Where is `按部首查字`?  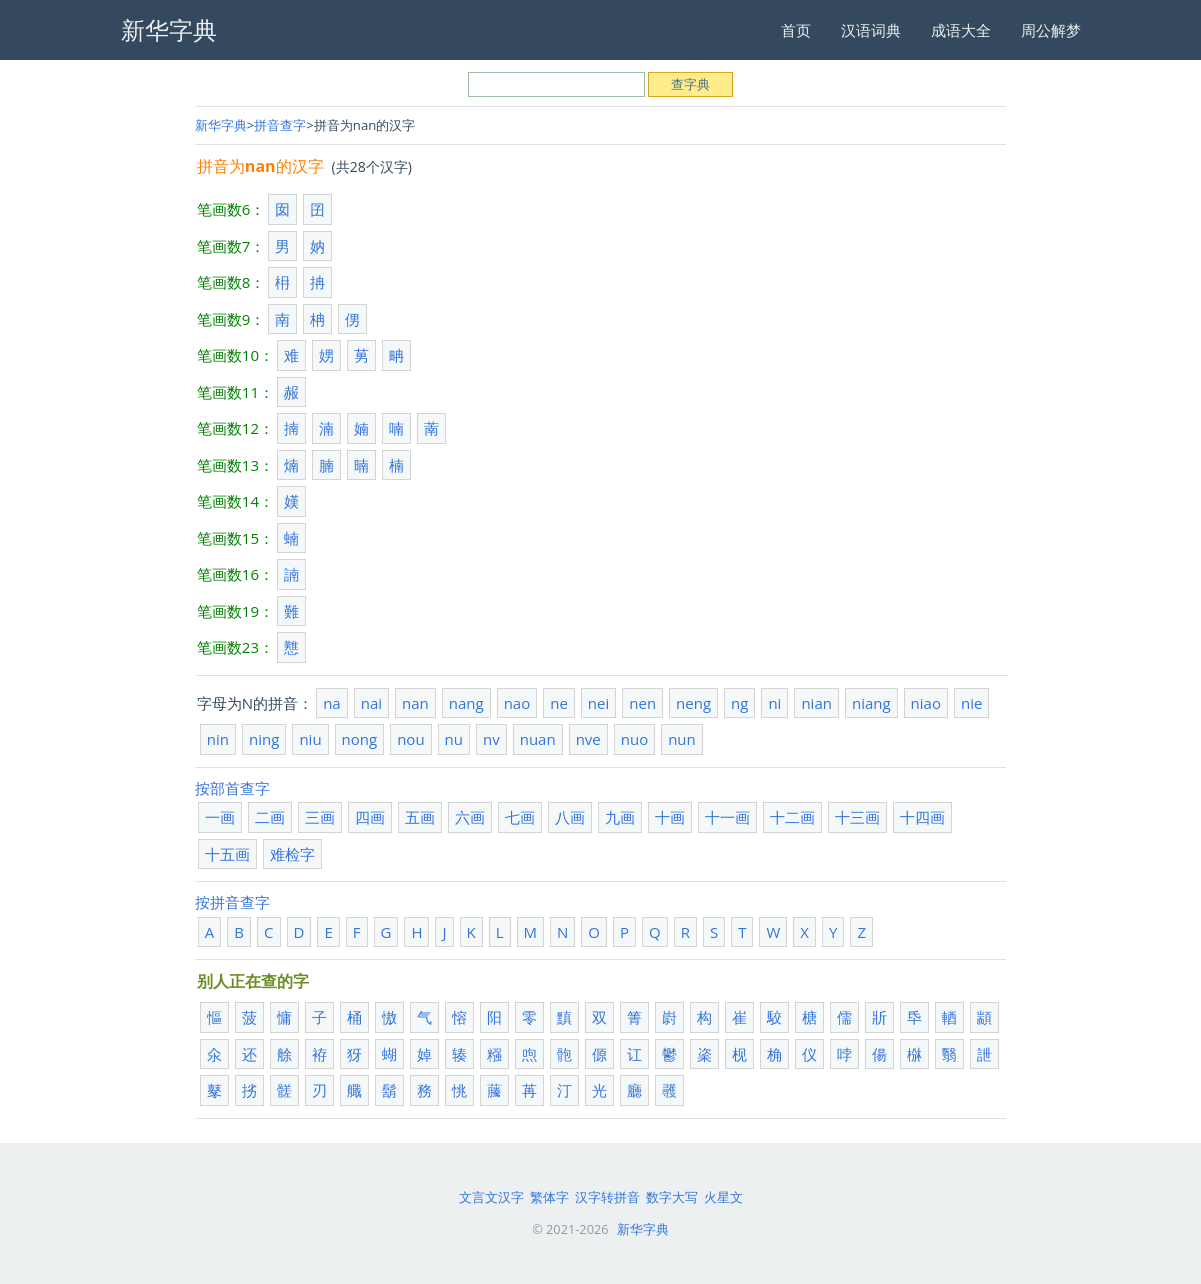 按部首查字 is located at coordinates (232, 788).